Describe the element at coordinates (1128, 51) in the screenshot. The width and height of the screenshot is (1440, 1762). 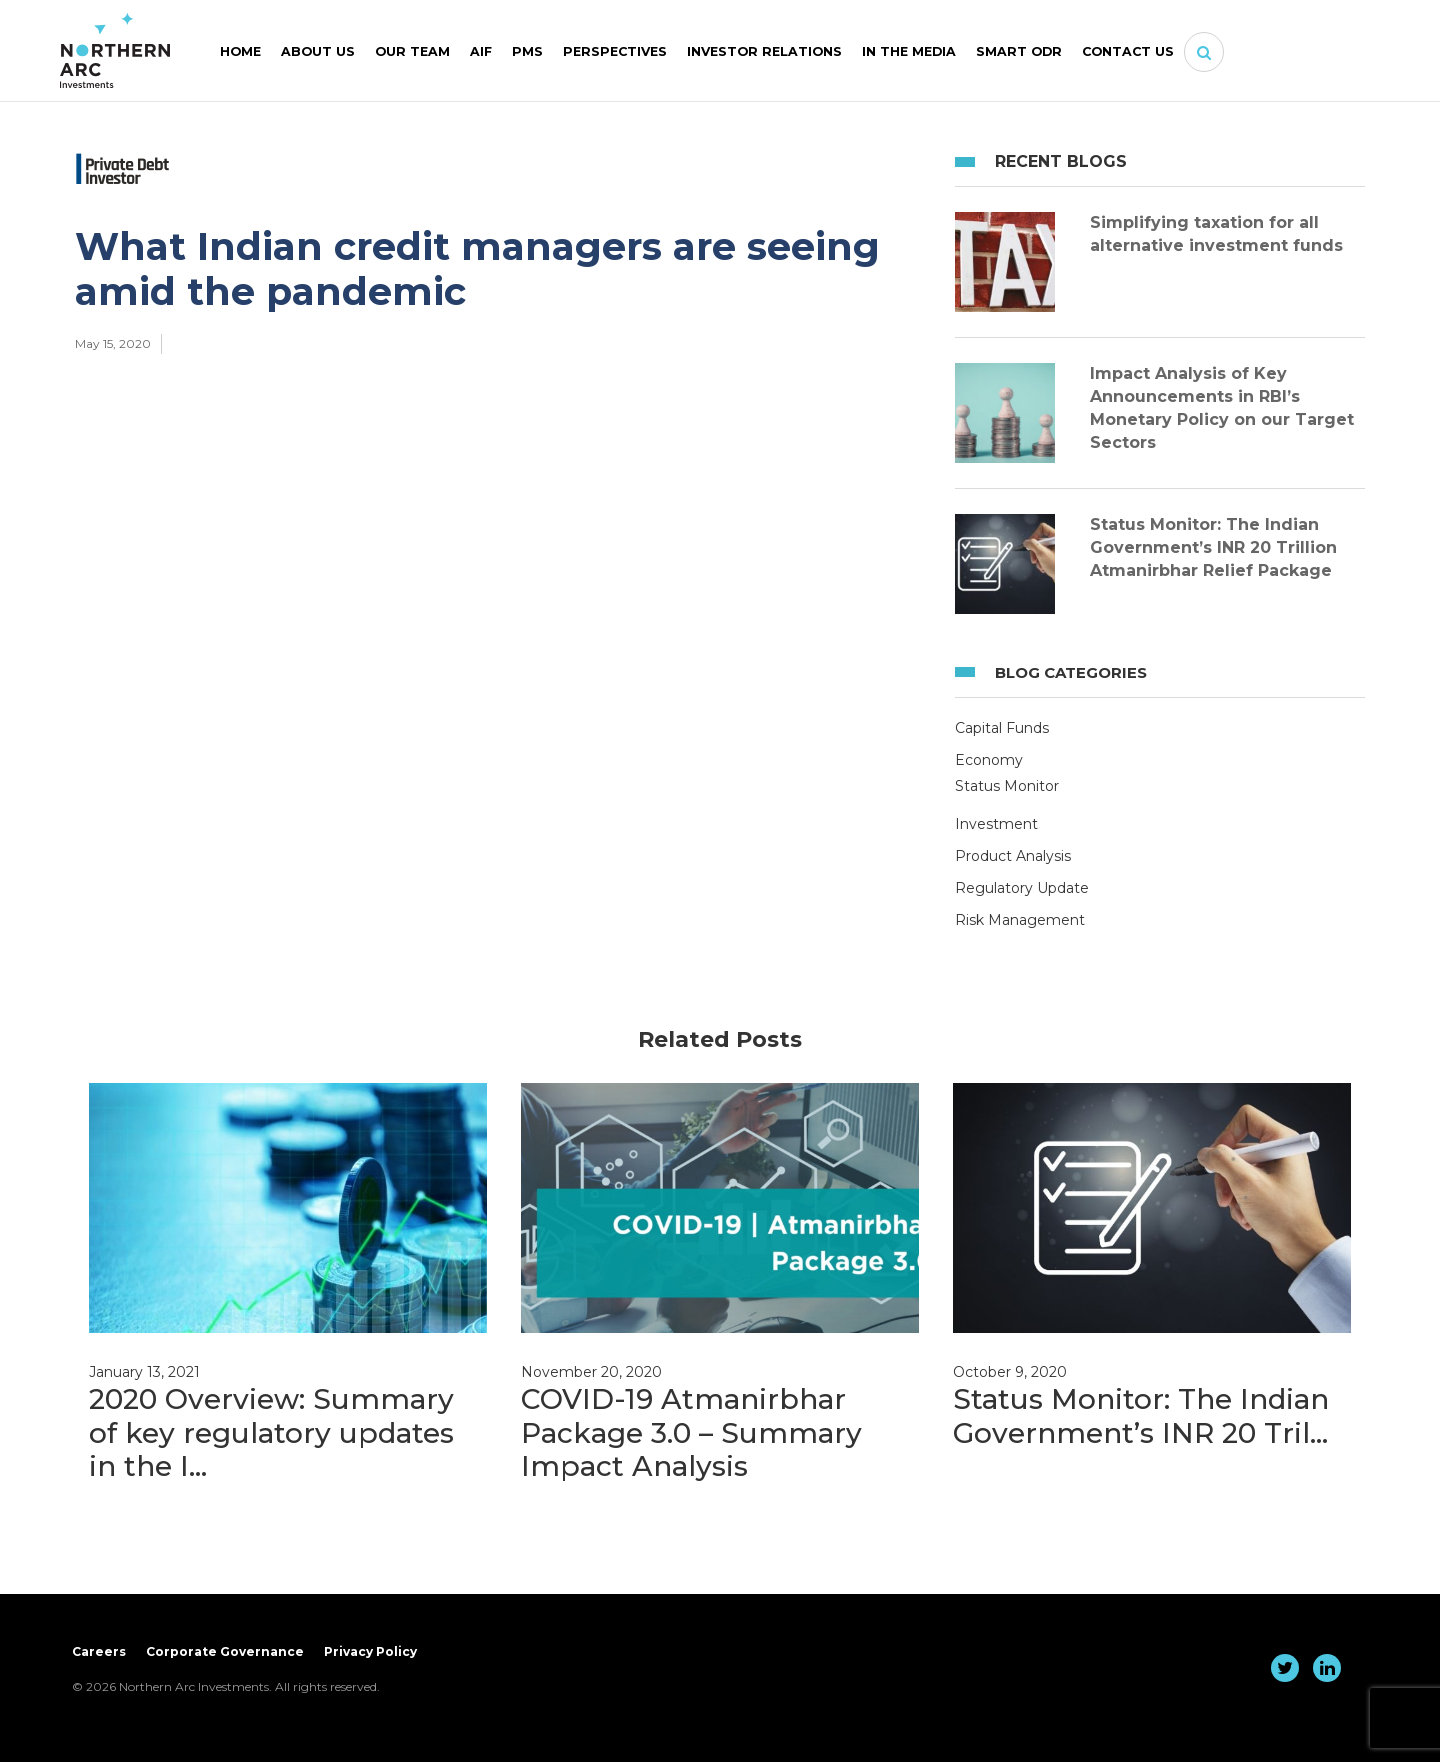
I see `Contact Us` at that location.